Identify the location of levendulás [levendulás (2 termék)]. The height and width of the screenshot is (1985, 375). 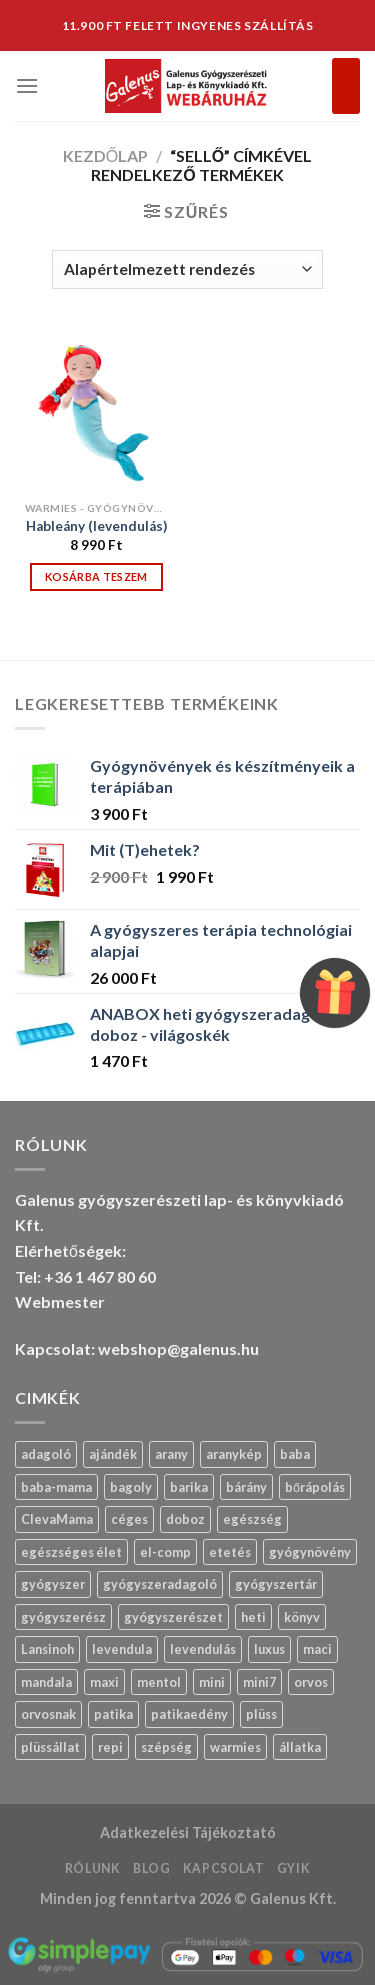
(203, 1649).